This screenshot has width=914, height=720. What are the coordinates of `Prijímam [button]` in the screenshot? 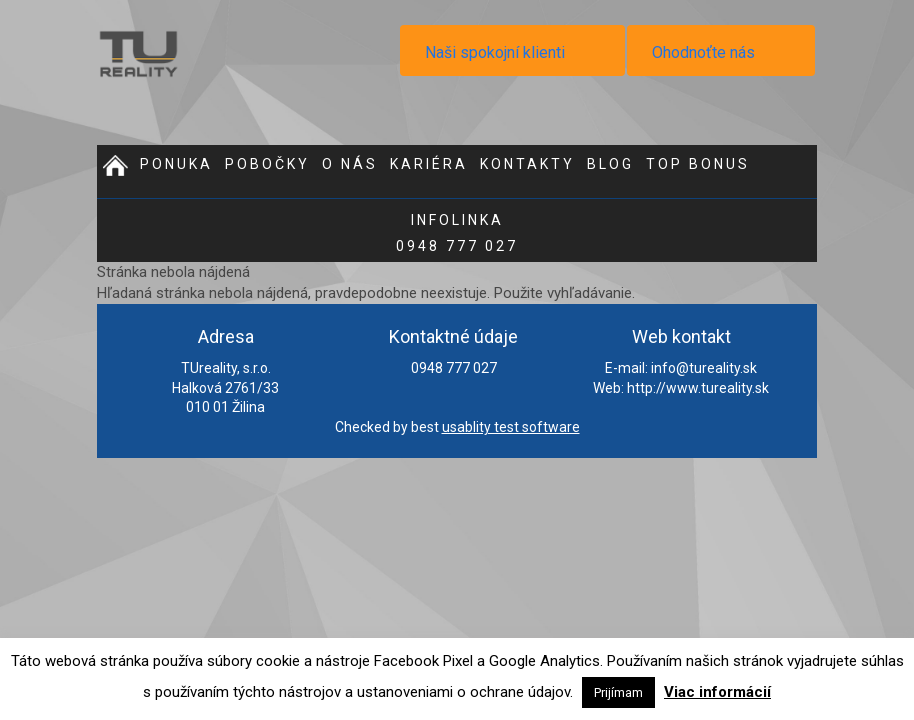 It's located at (618, 692).